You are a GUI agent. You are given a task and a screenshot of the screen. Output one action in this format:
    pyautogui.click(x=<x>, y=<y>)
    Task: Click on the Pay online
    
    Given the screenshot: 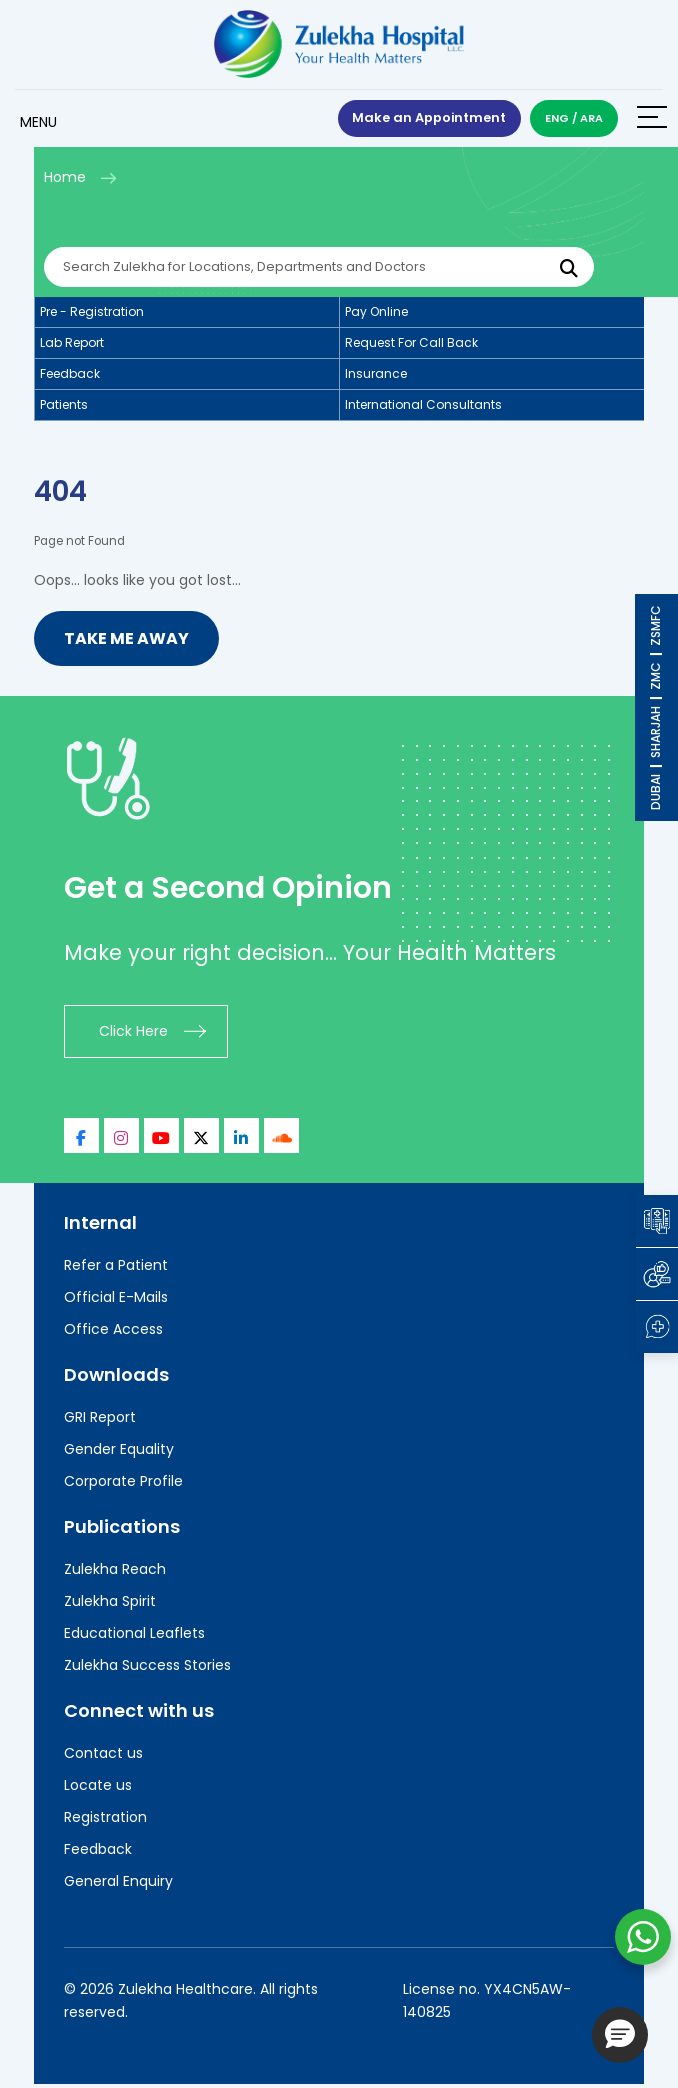 What is the action you would take?
    pyautogui.click(x=376, y=314)
    